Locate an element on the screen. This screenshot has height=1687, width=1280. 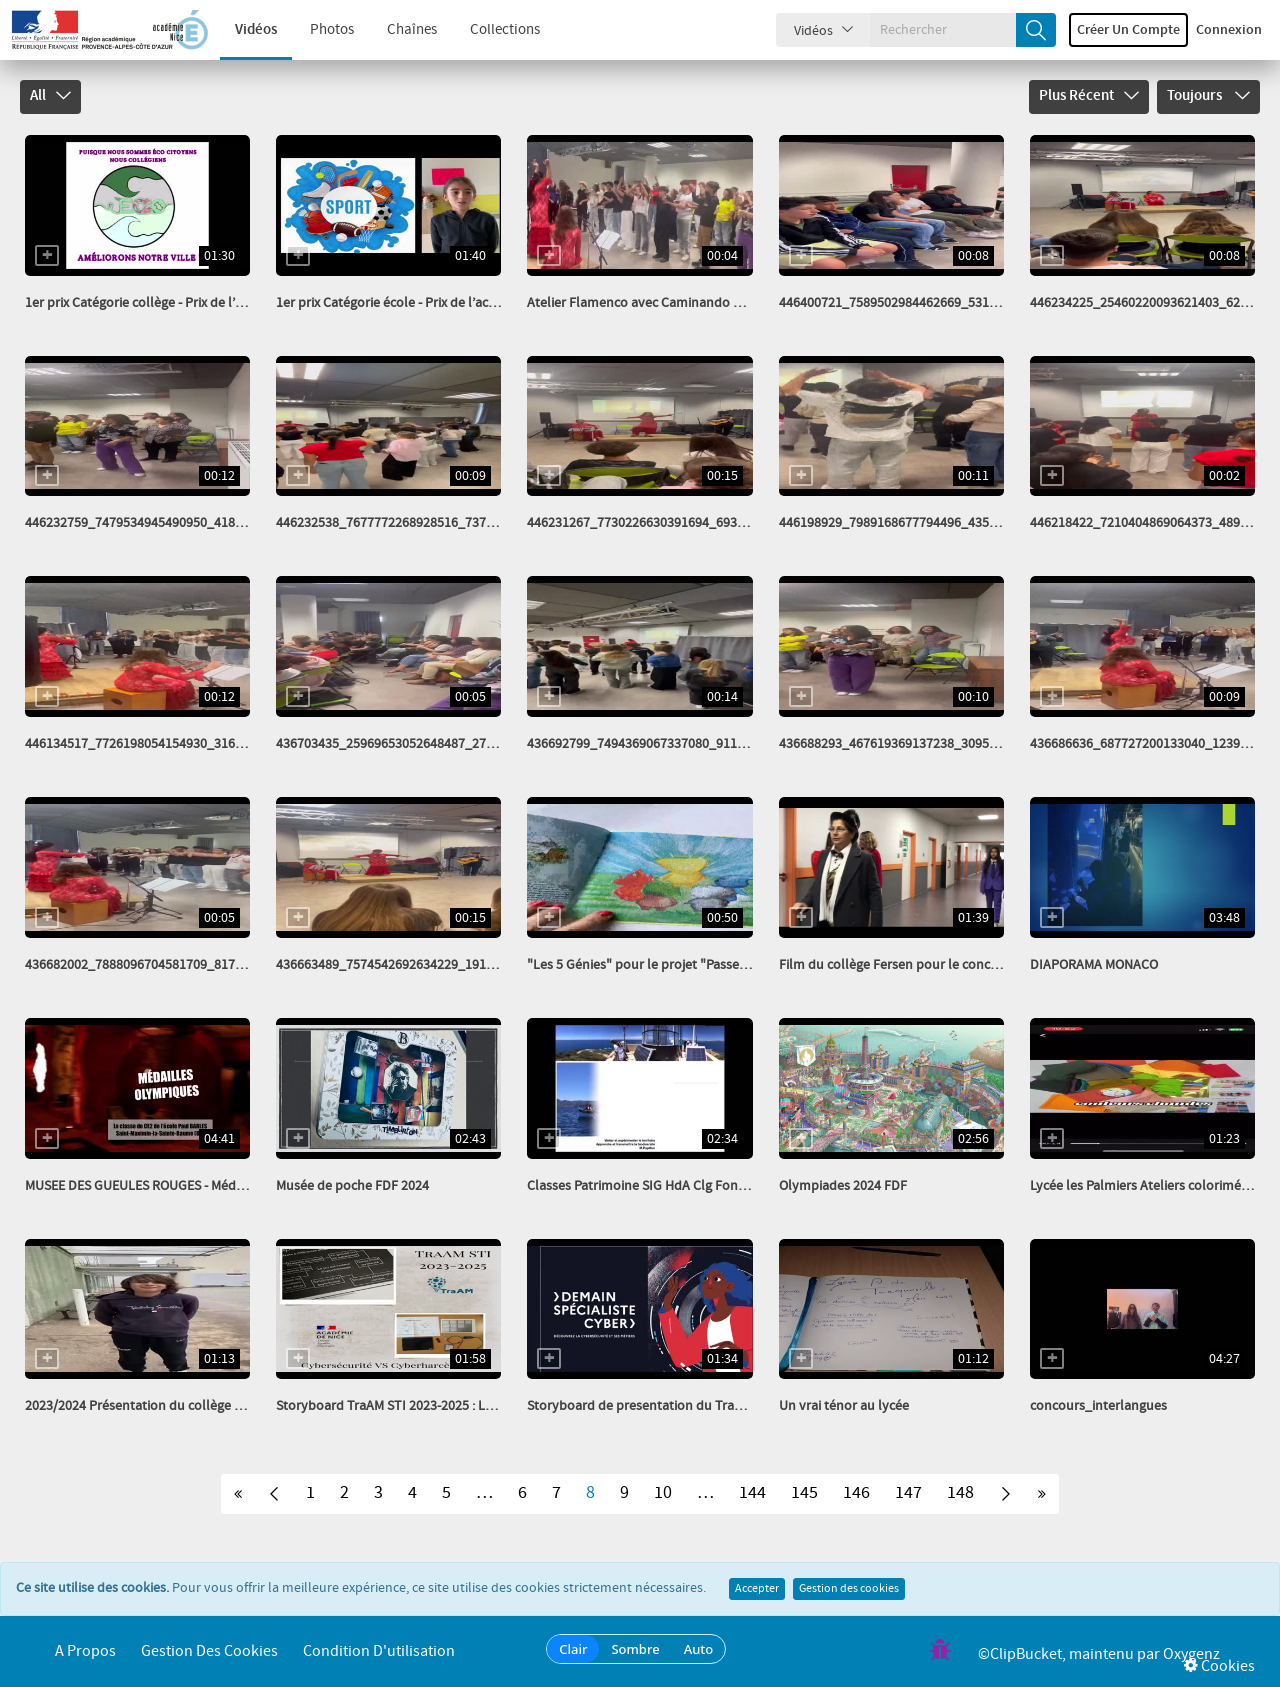
Auto is located at coordinates (699, 1649).